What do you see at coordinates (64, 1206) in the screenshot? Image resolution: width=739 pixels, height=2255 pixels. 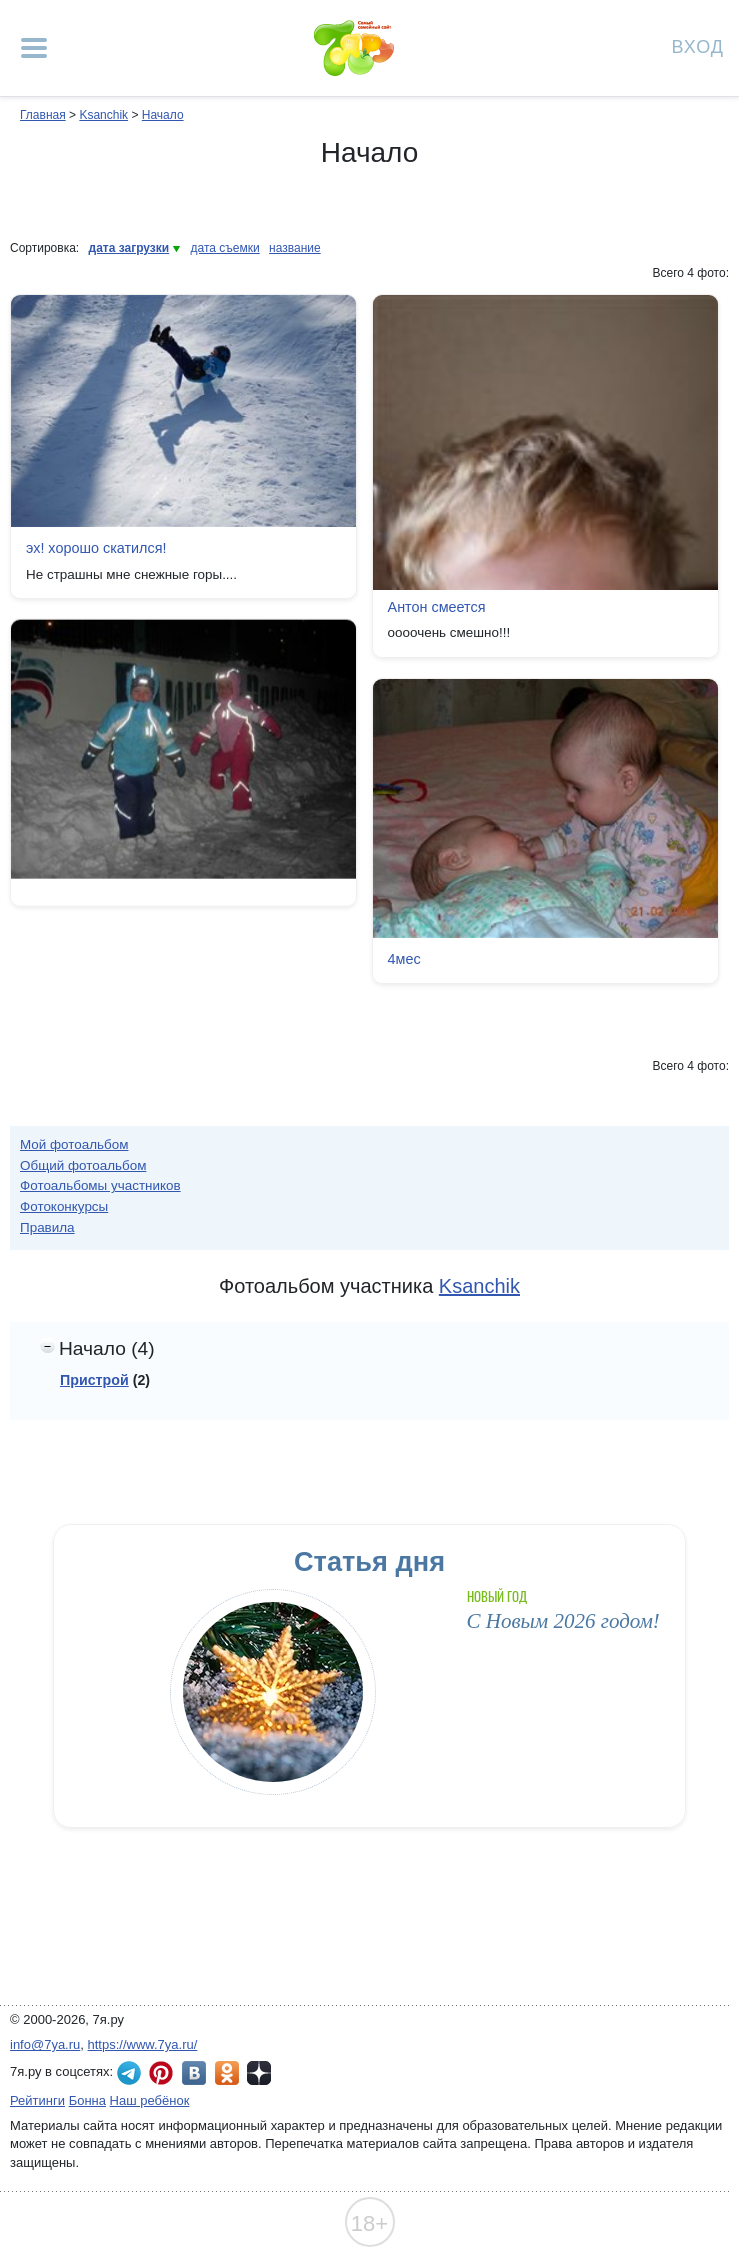 I see `Фотоконкурсы` at bounding box center [64, 1206].